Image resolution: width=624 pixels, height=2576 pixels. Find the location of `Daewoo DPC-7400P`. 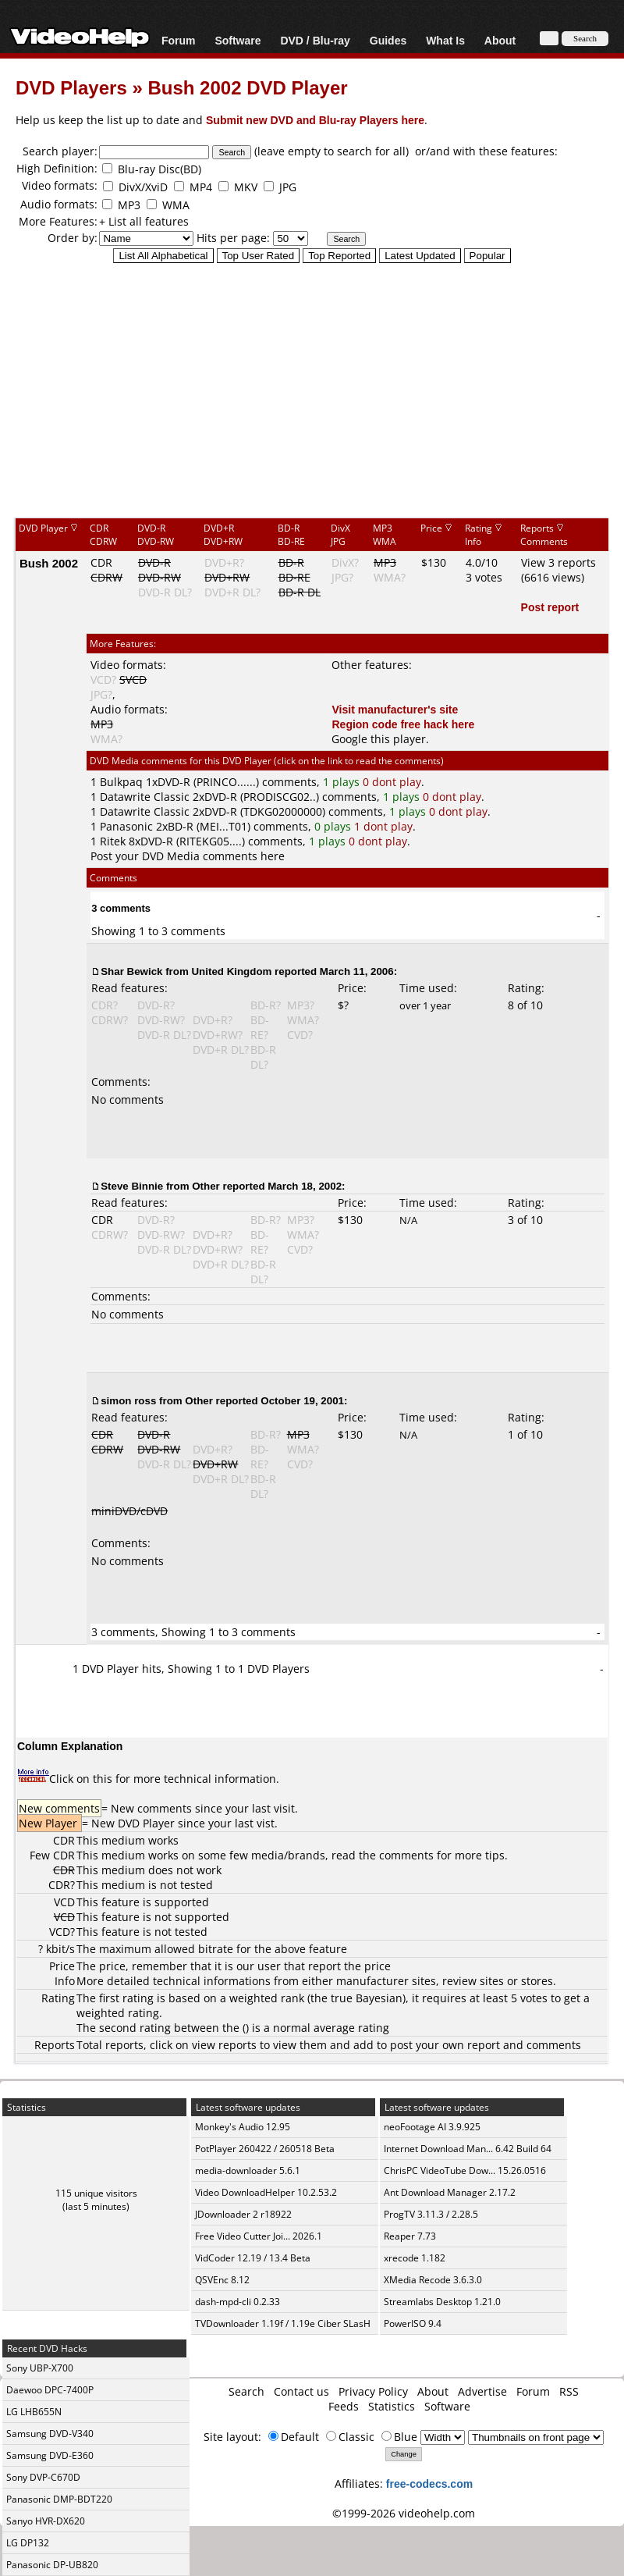

Daewoo DPC-7400P is located at coordinates (50, 2389).